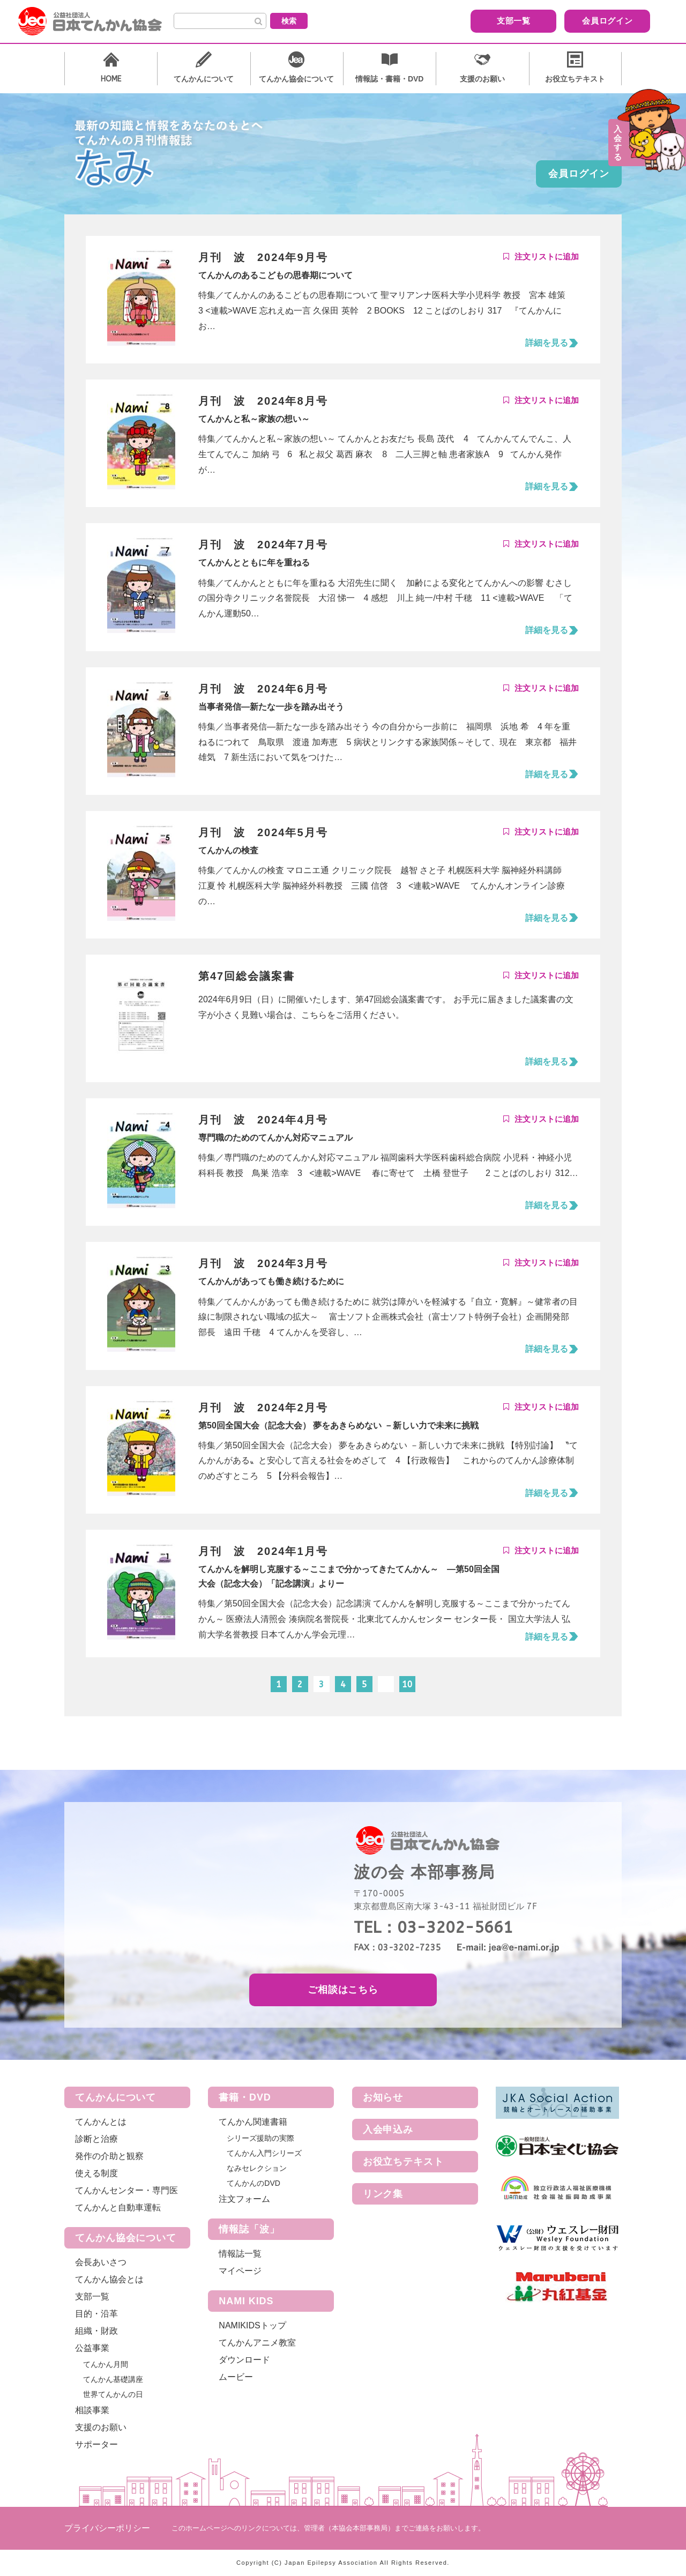 This screenshot has width=686, height=2576. I want to click on 発作の介助と観察, so click(109, 2156).